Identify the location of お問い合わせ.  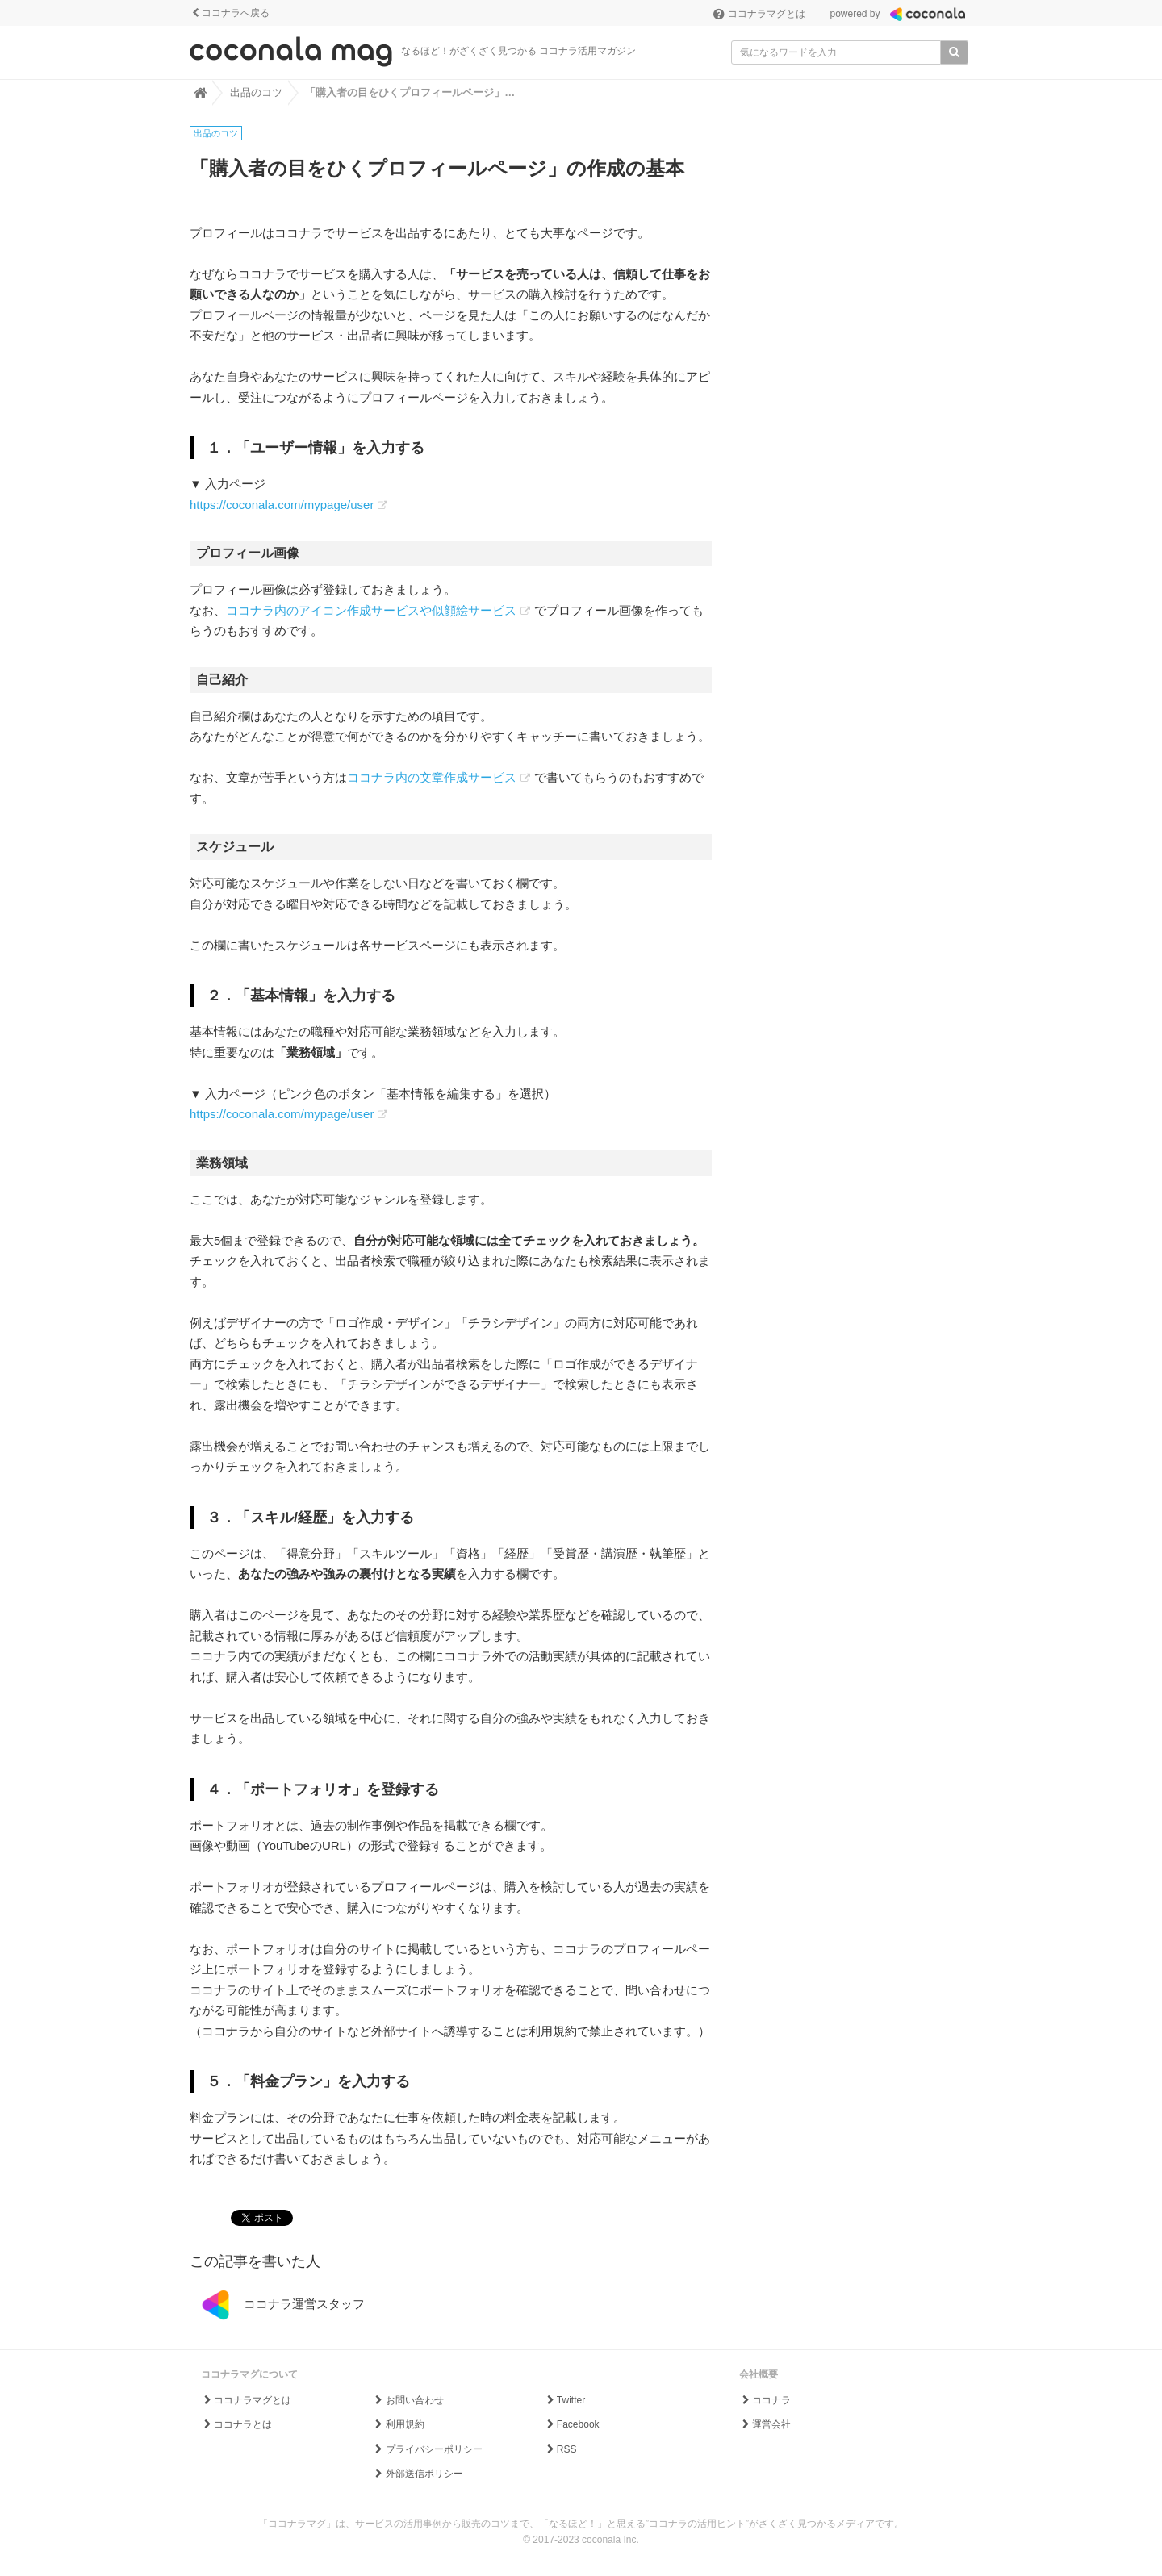
(408, 2400).